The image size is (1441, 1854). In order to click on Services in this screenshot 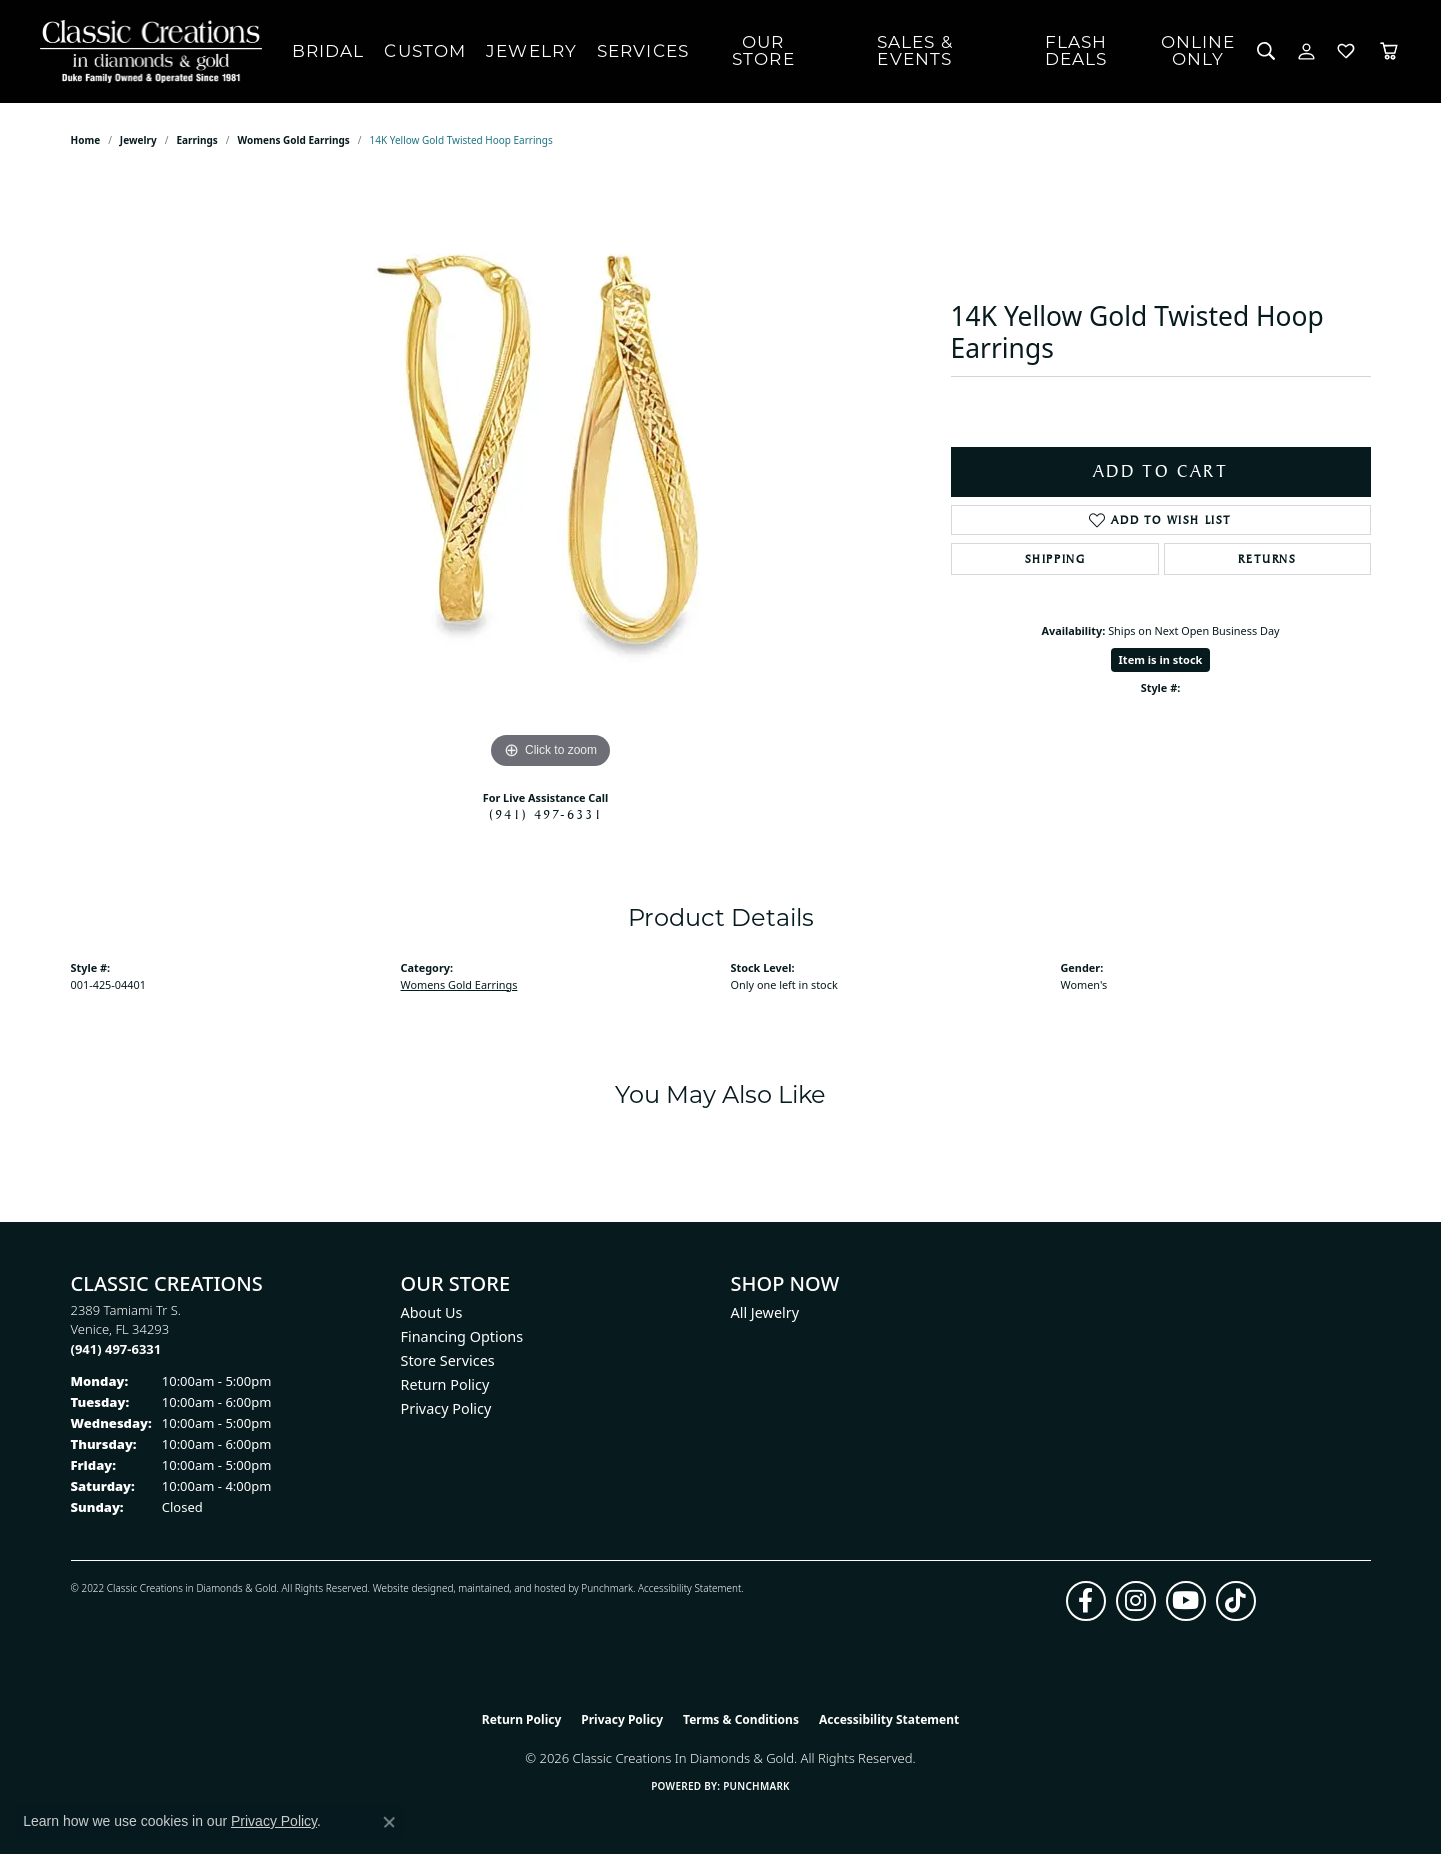, I will do `click(643, 51)`.